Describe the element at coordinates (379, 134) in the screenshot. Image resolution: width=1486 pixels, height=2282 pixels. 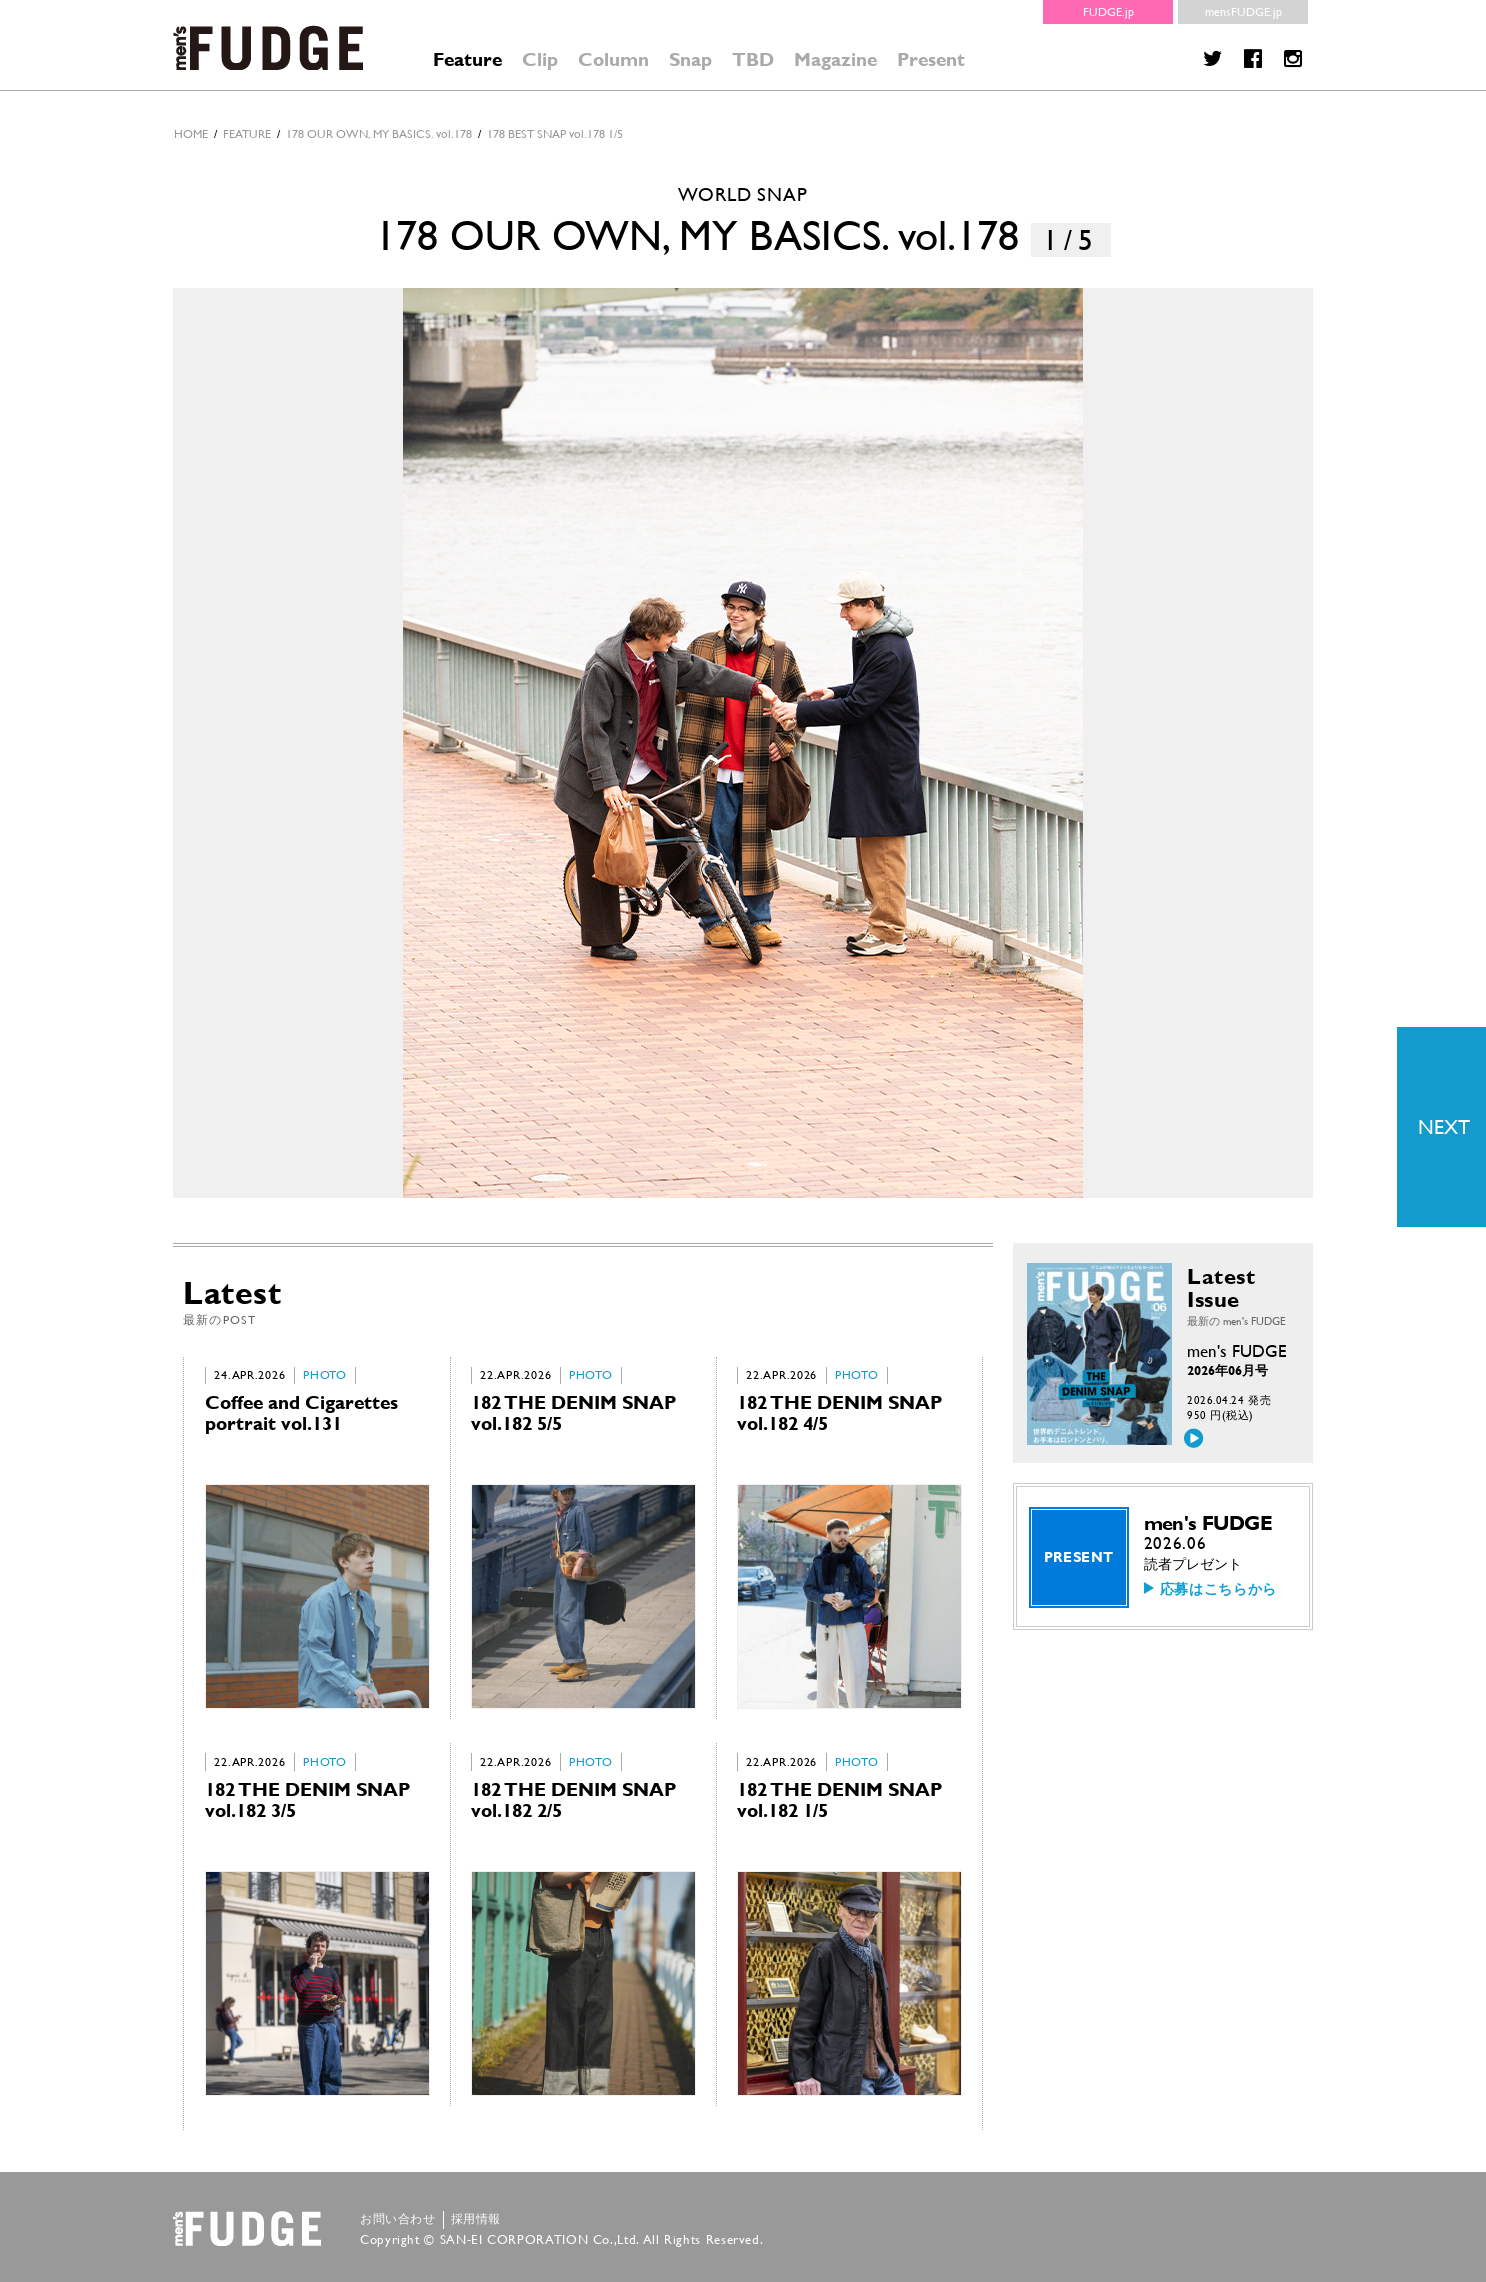
I see `178 OUR OWN, MY BASICS. vol.178` at that location.